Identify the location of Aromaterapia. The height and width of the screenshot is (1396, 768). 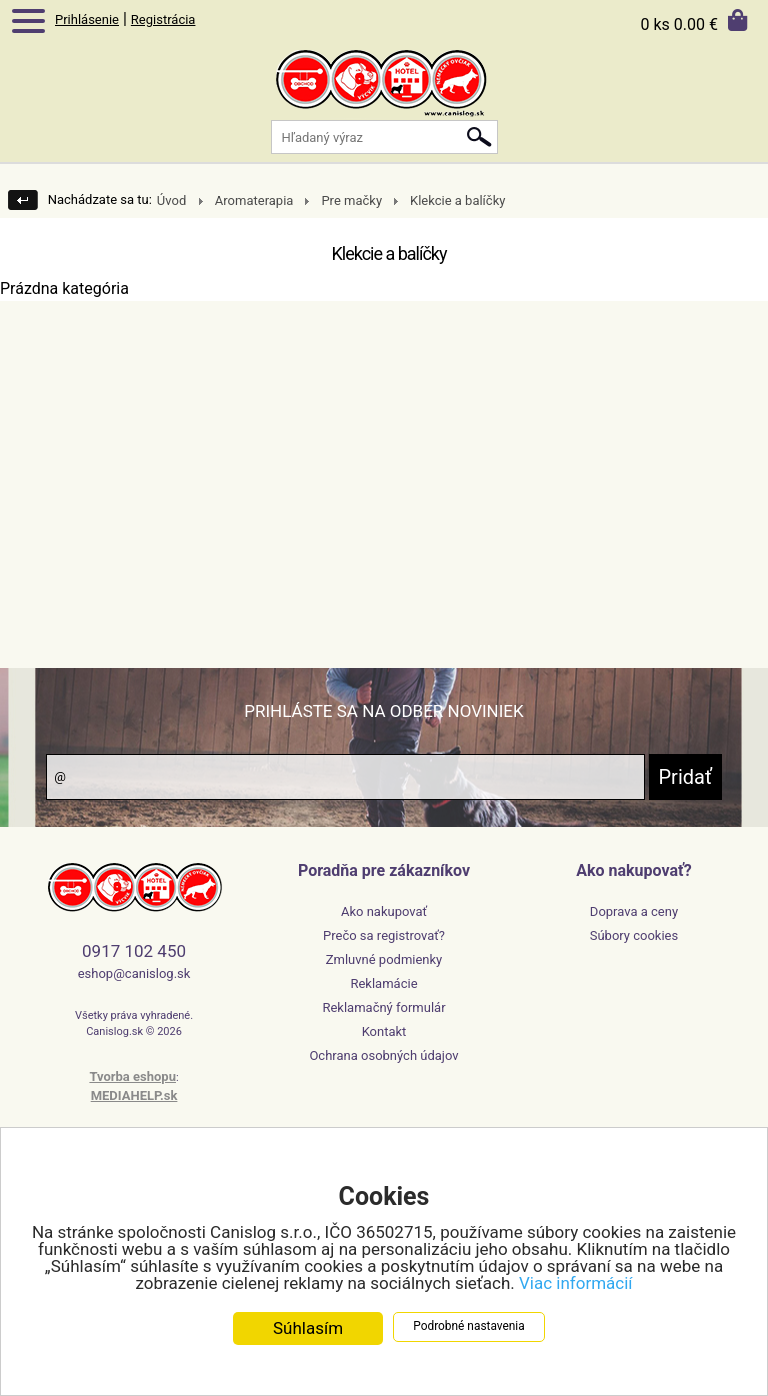
(254, 200).